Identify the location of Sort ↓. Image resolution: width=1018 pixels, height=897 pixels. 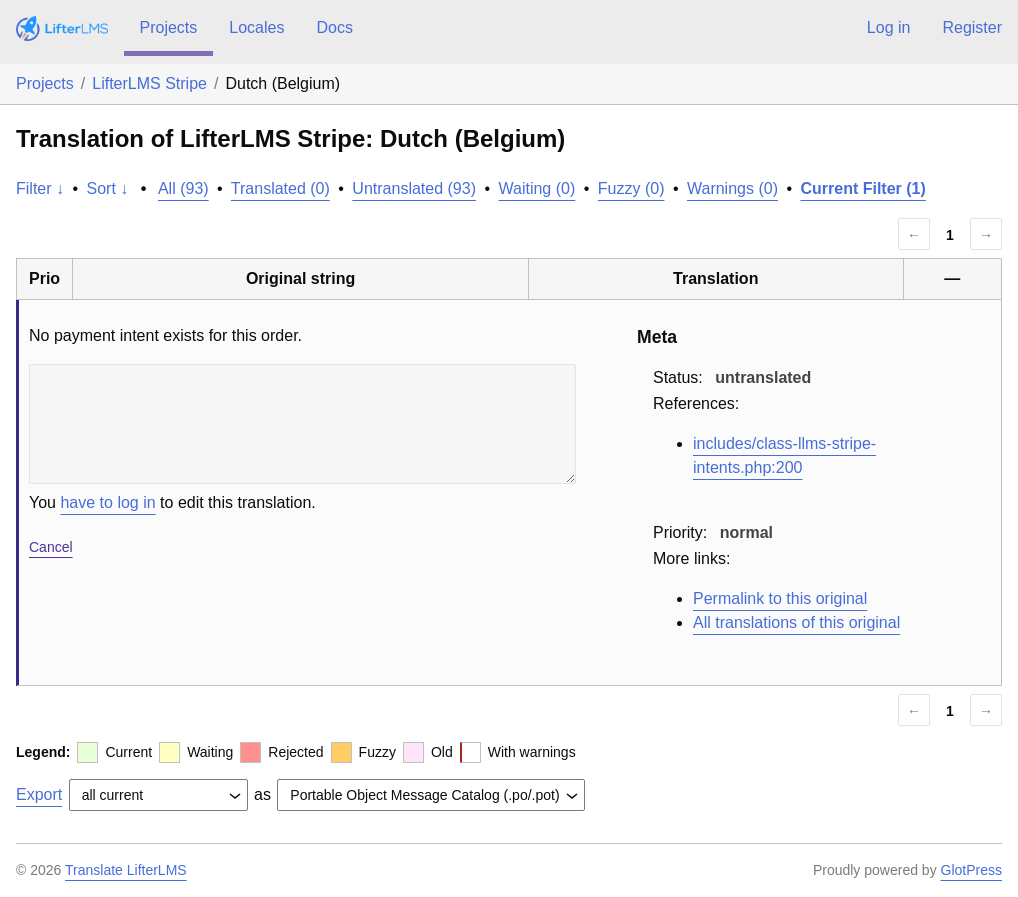
(108, 188).